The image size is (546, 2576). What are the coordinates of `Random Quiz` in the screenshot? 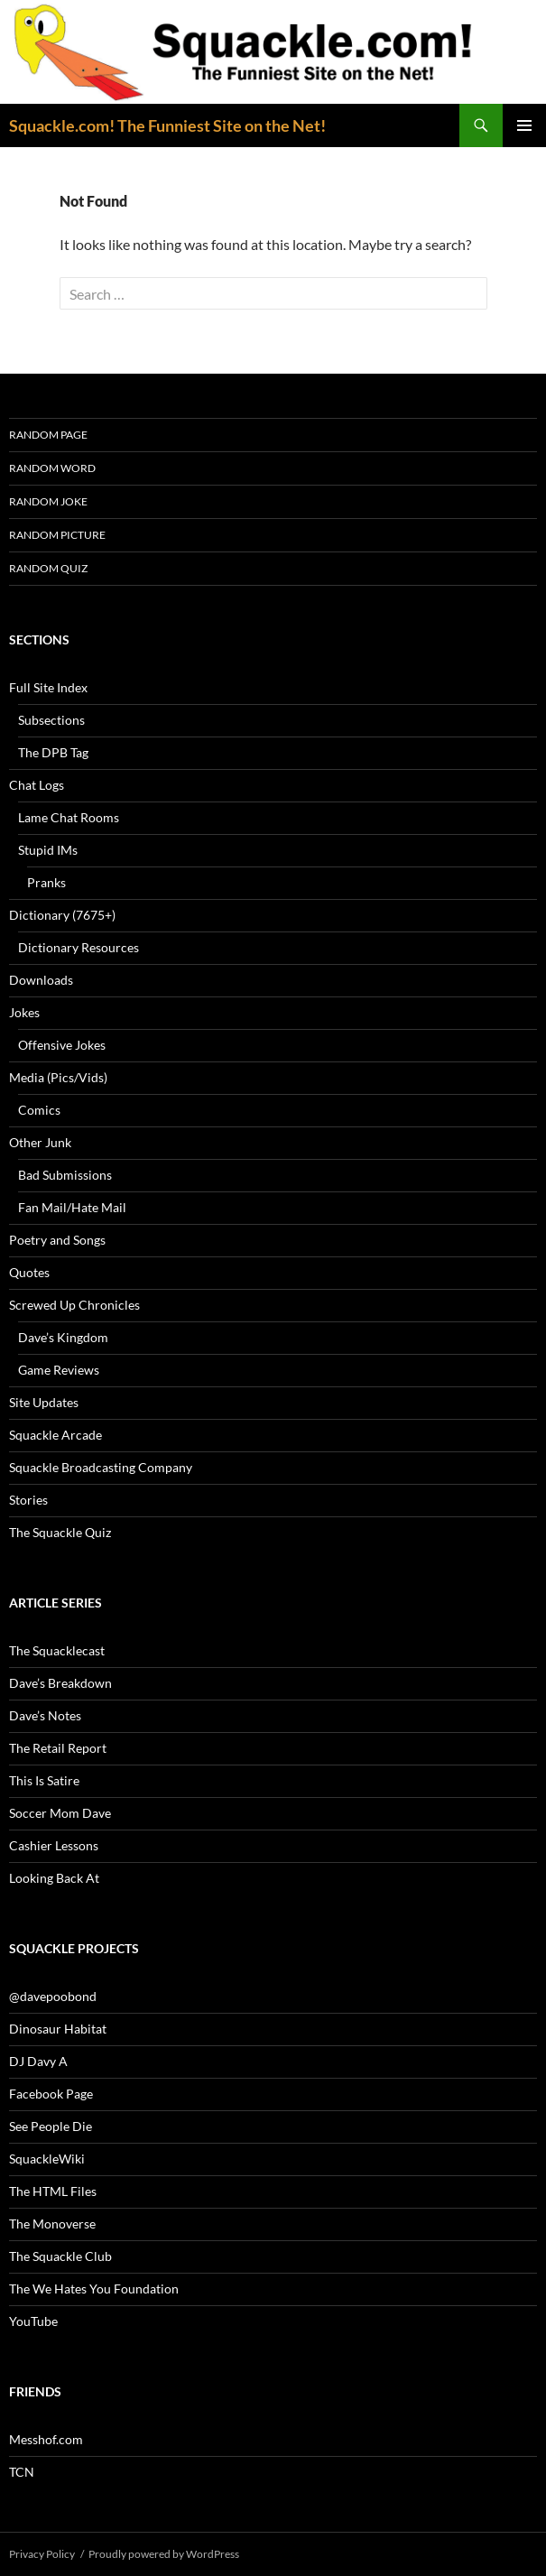 It's located at (48, 568).